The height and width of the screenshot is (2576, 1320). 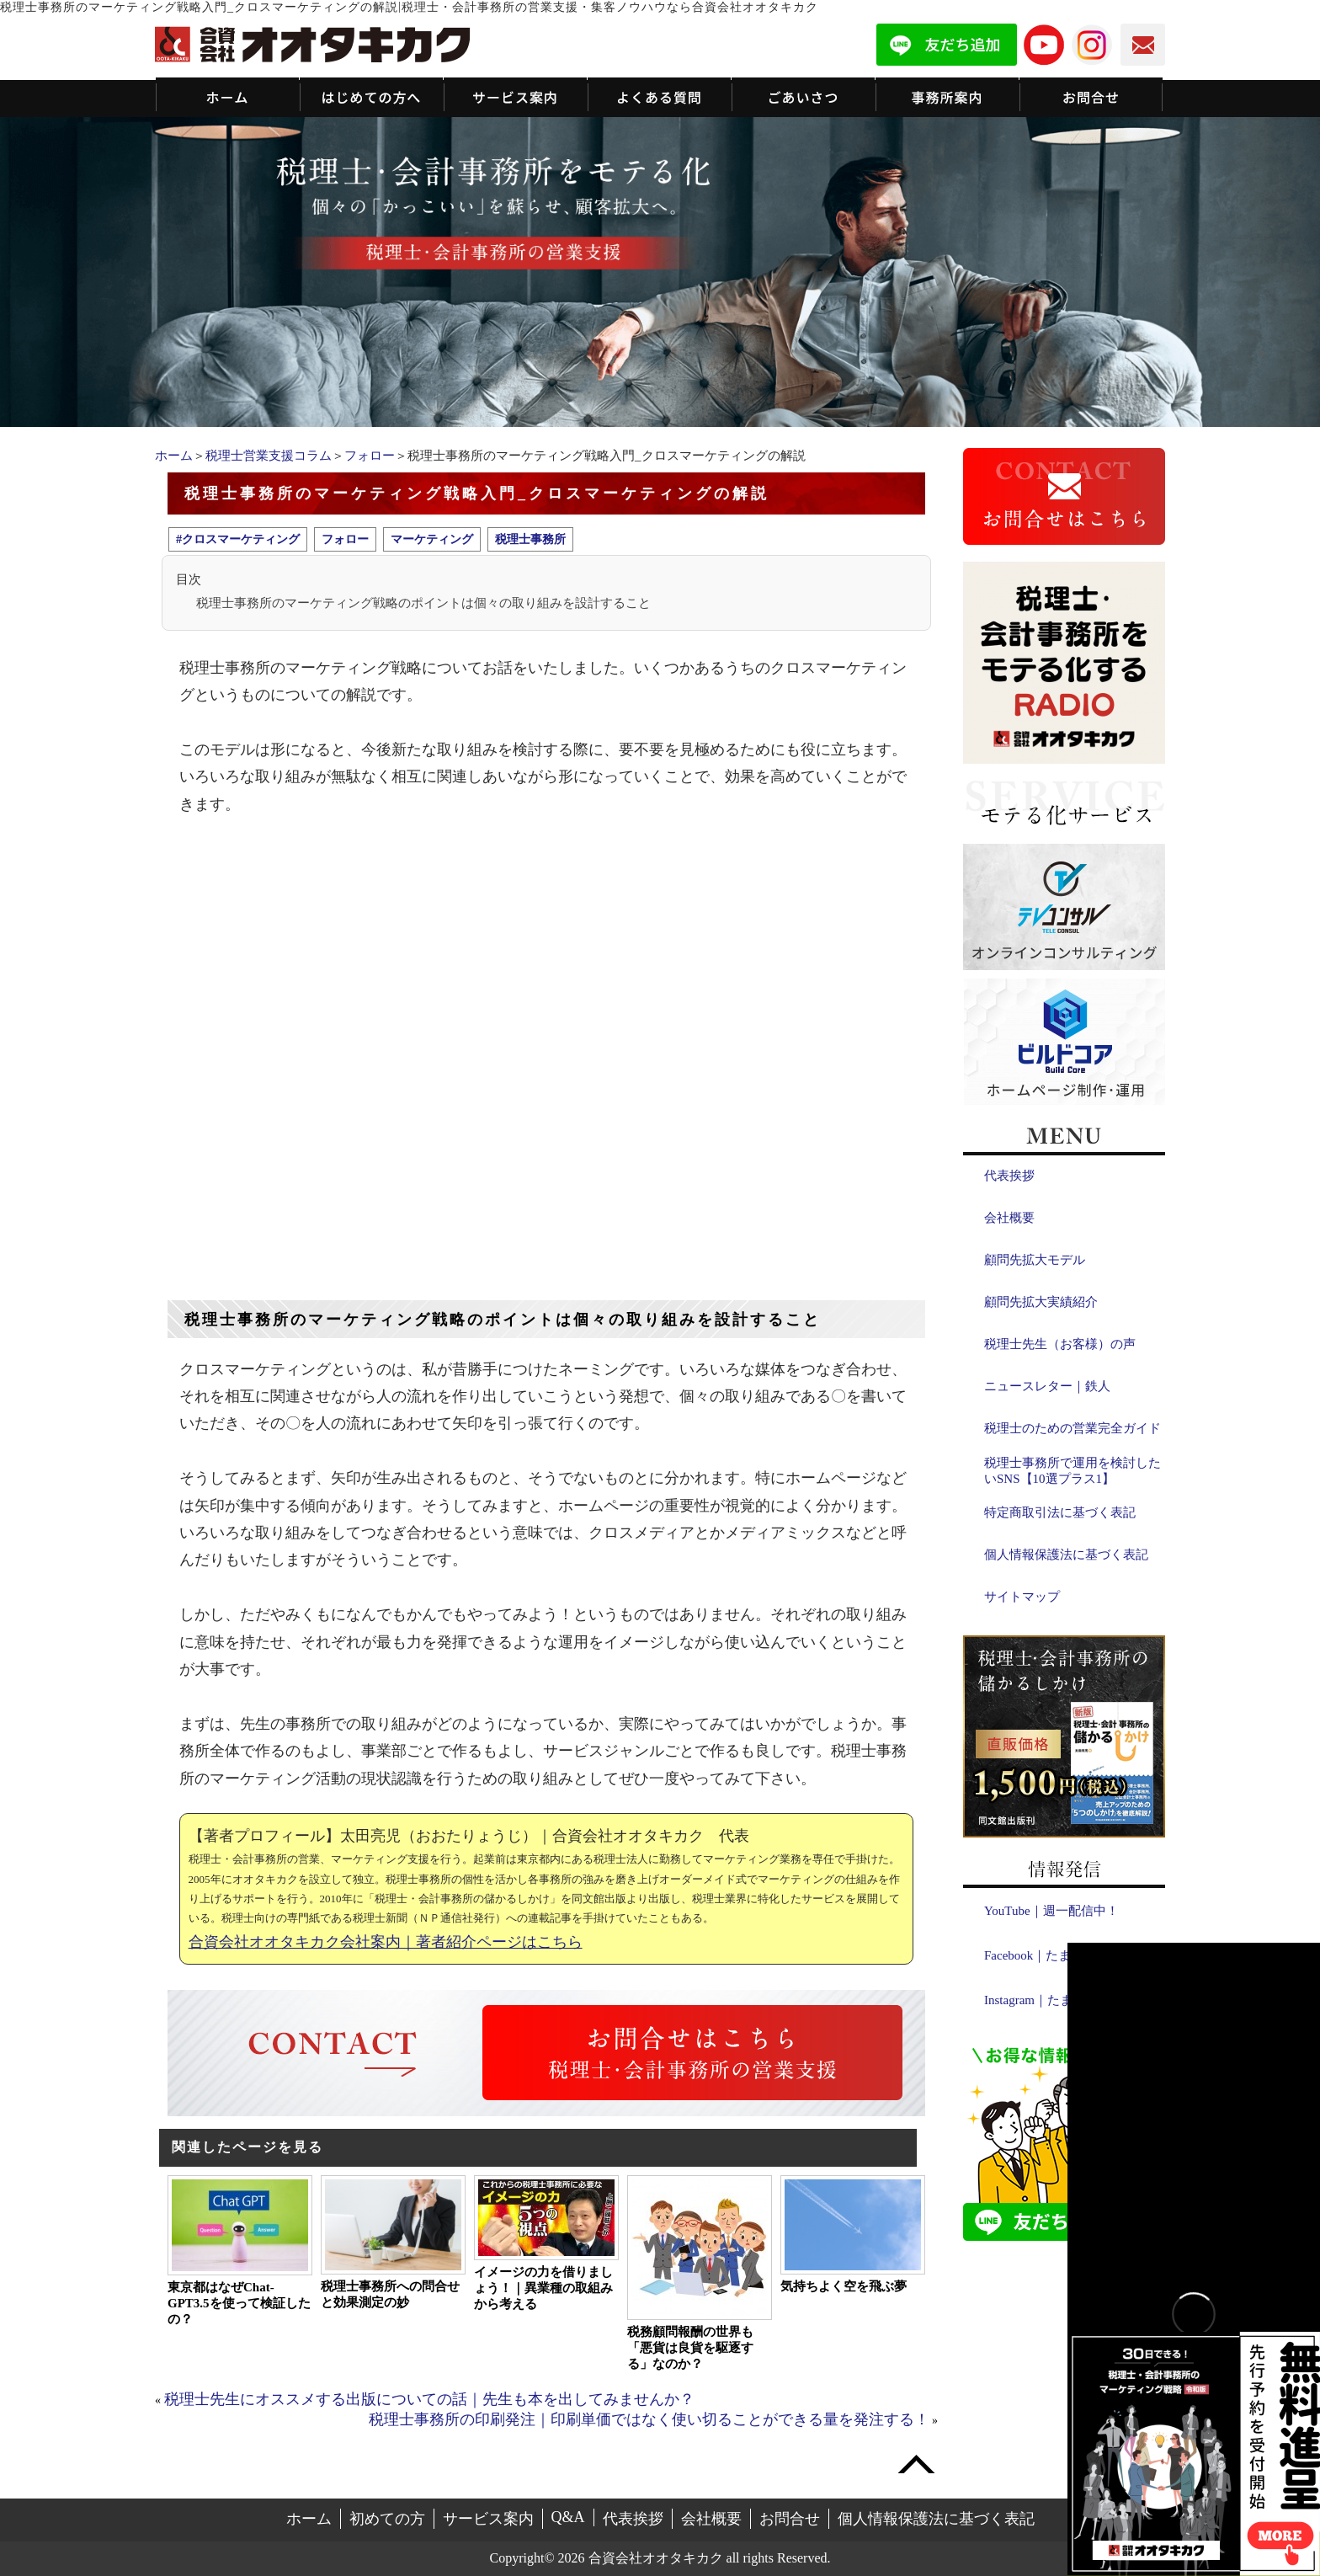 I want to click on ニュースレター｜鉄人, so click(x=1047, y=1386).